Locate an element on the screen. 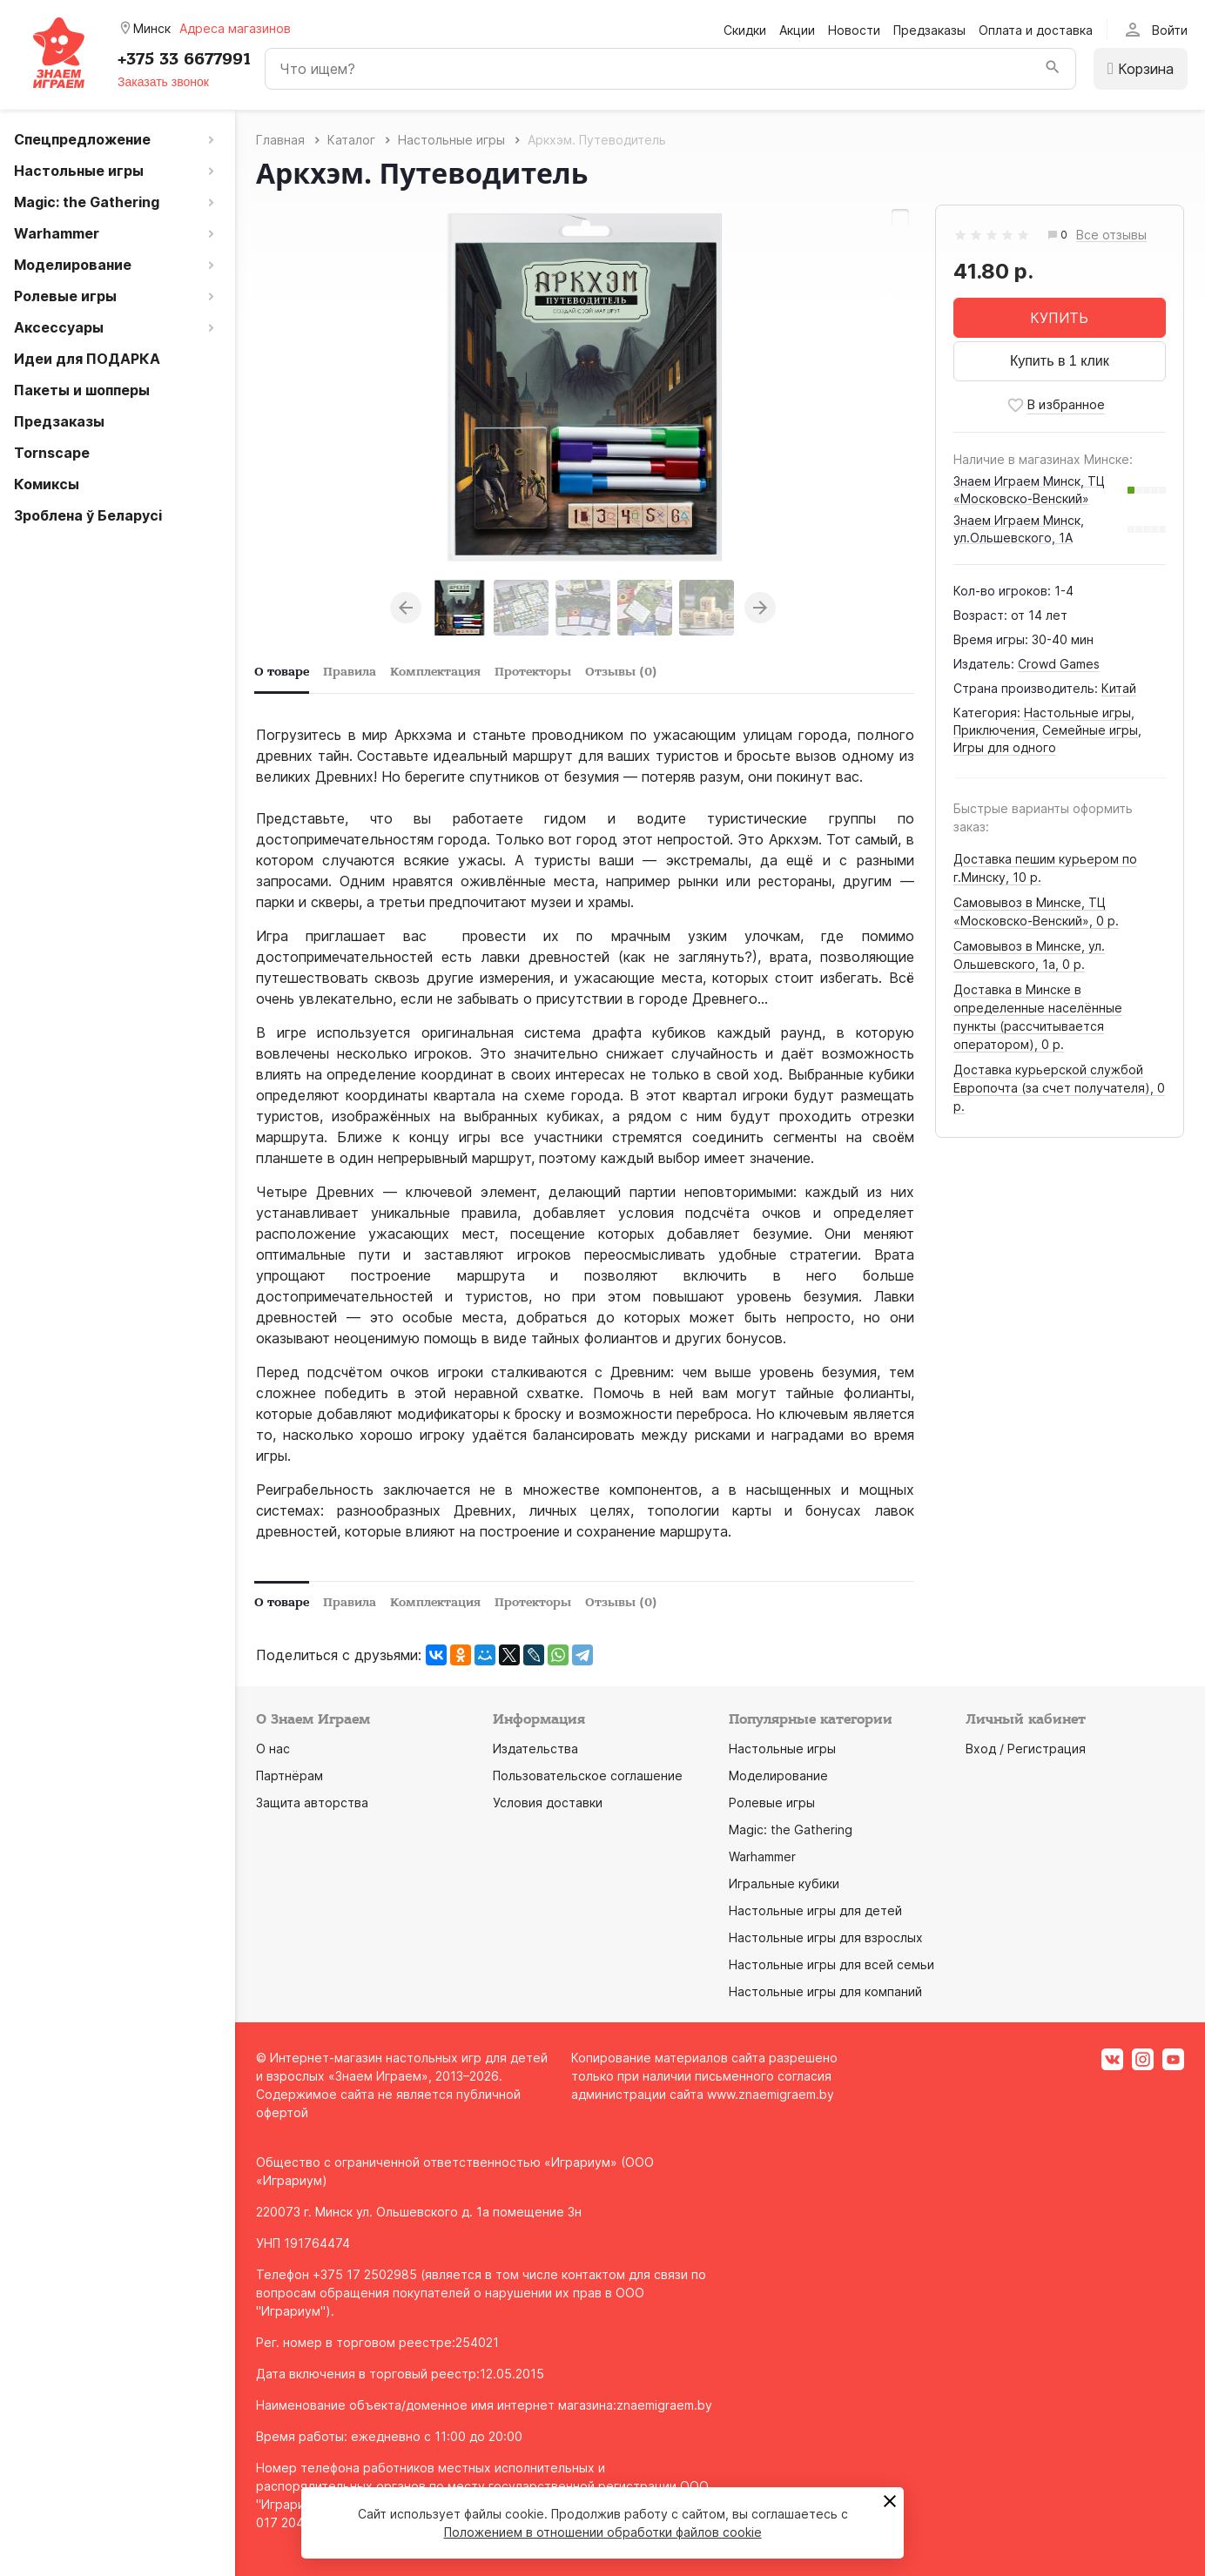  Crowd Games is located at coordinates (1059, 663).